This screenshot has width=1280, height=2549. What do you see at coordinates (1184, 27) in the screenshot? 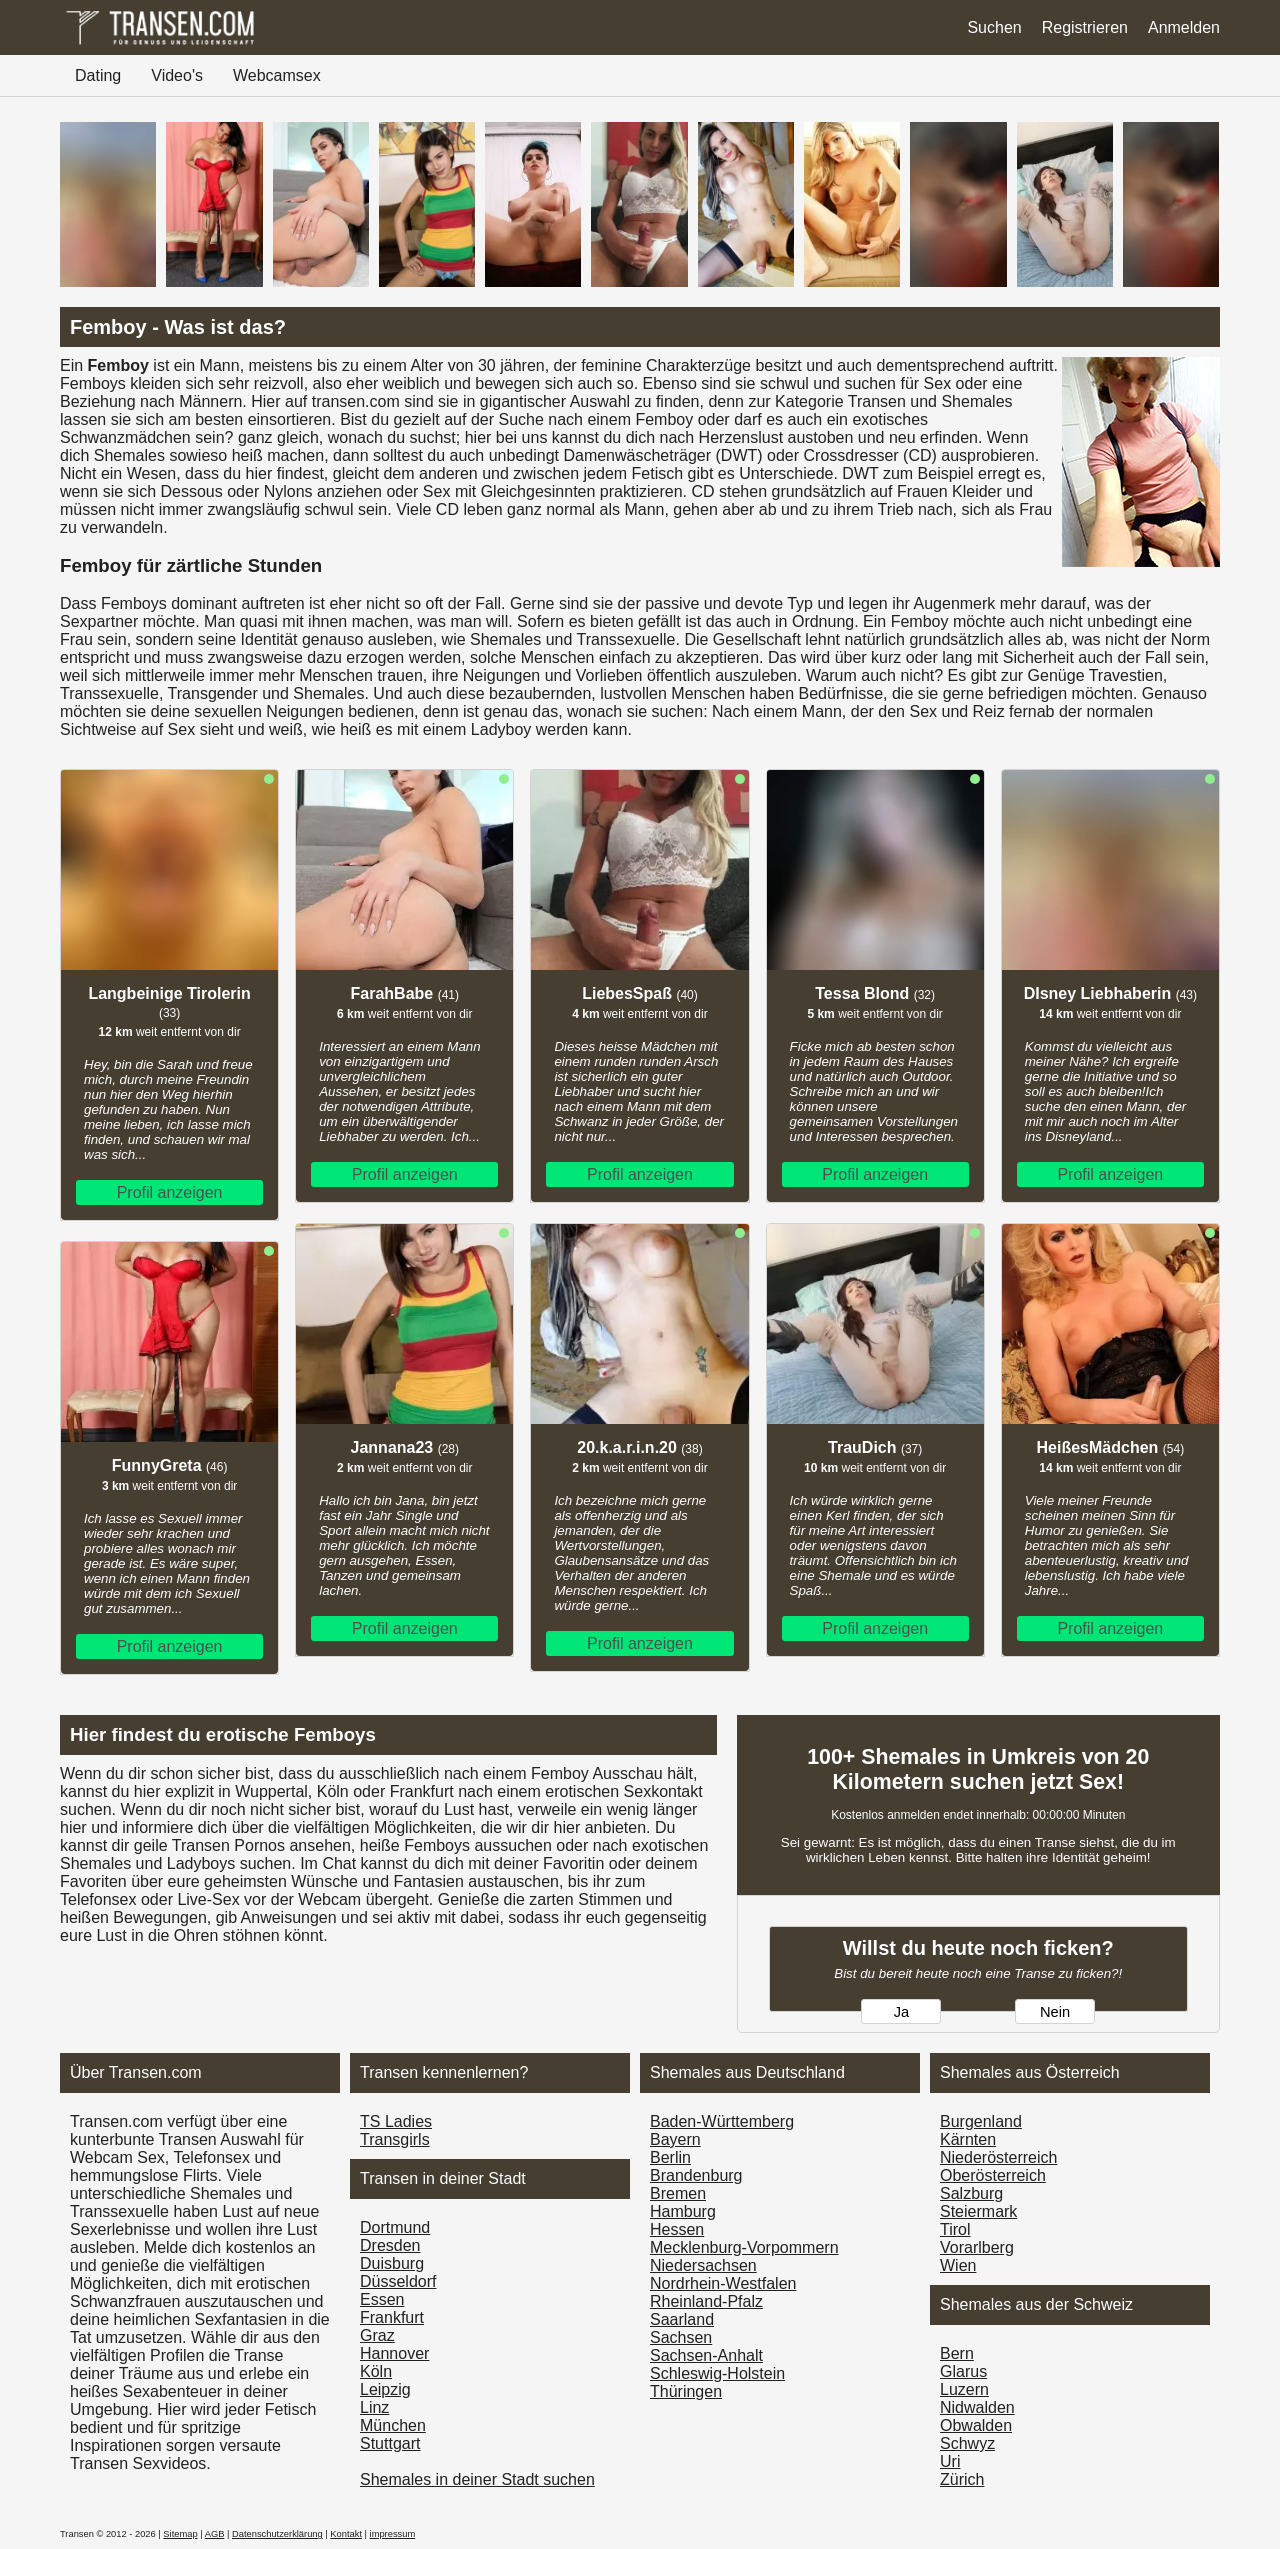
I see `Anmelden` at bounding box center [1184, 27].